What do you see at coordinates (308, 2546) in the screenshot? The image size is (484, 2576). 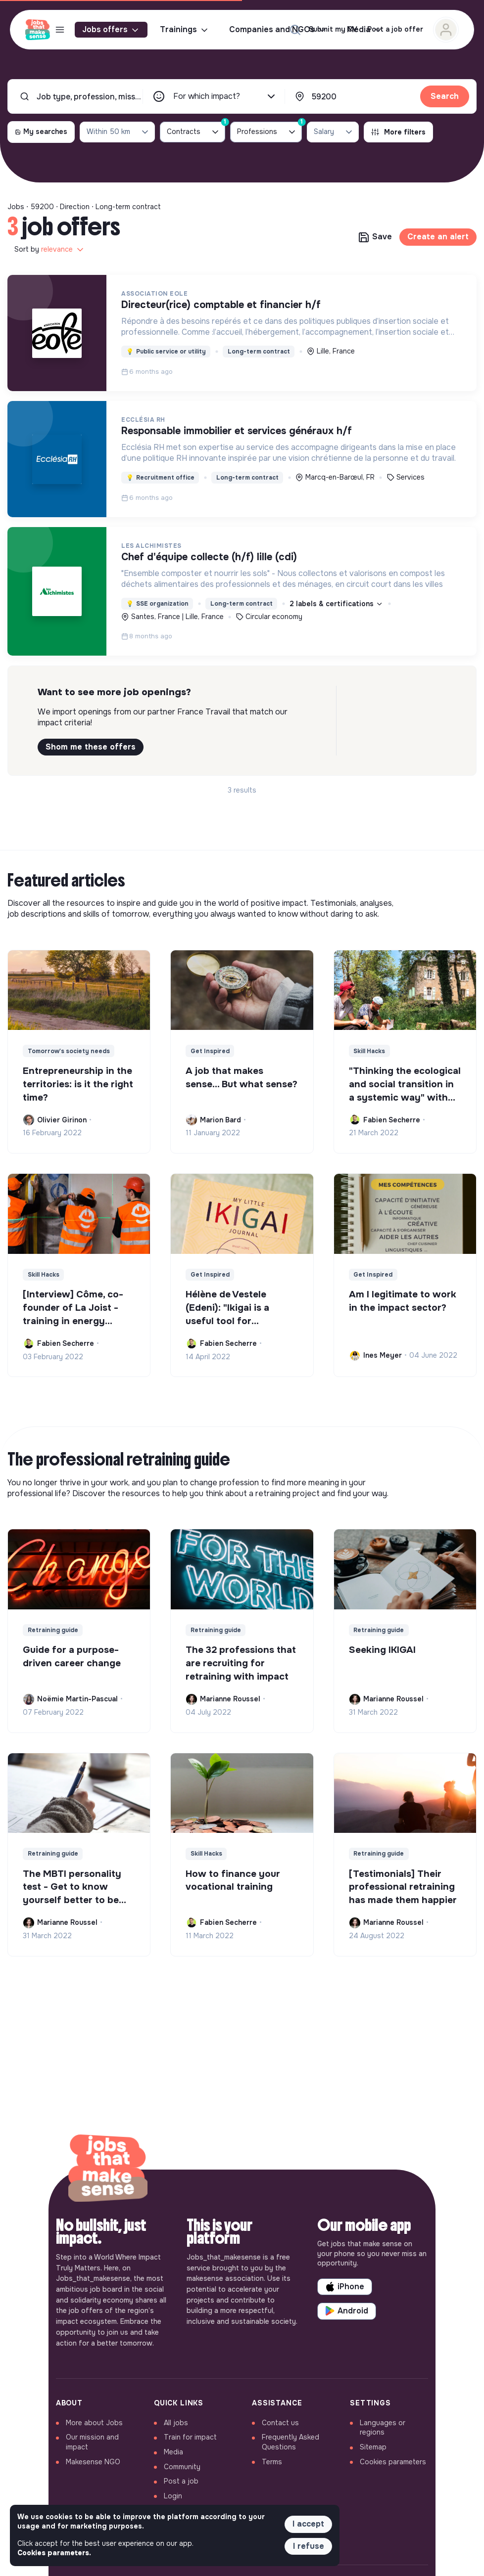 I see `I refuse [button]` at bounding box center [308, 2546].